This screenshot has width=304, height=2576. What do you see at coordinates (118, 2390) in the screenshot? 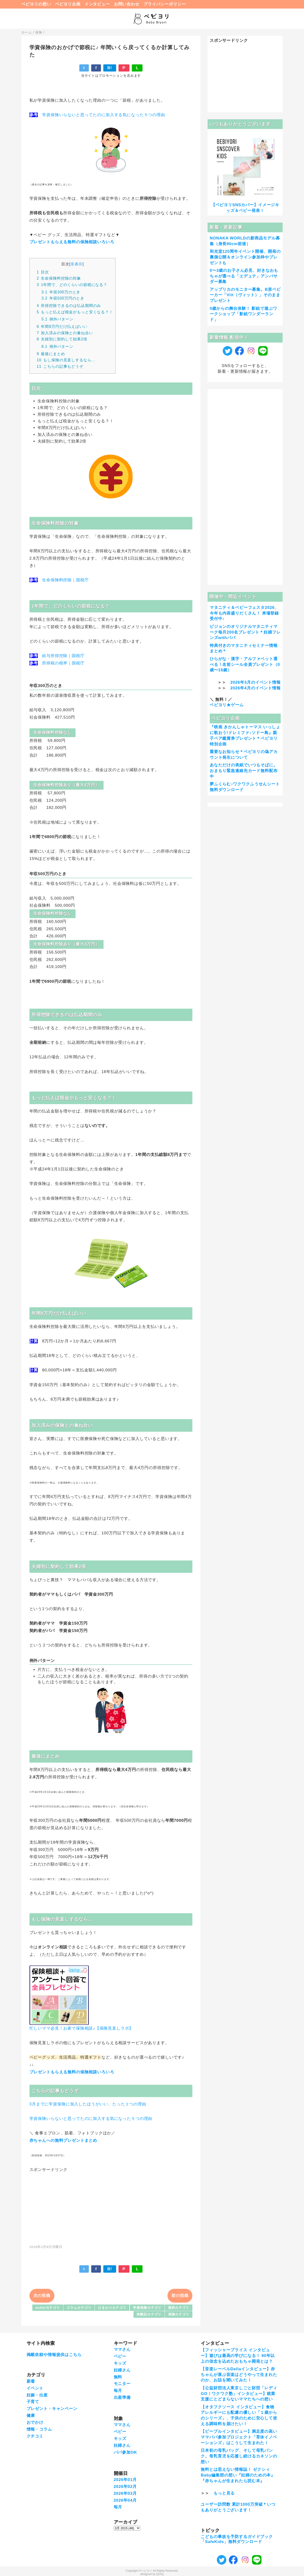
I see `毎月` at bounding box center [118, 2390].